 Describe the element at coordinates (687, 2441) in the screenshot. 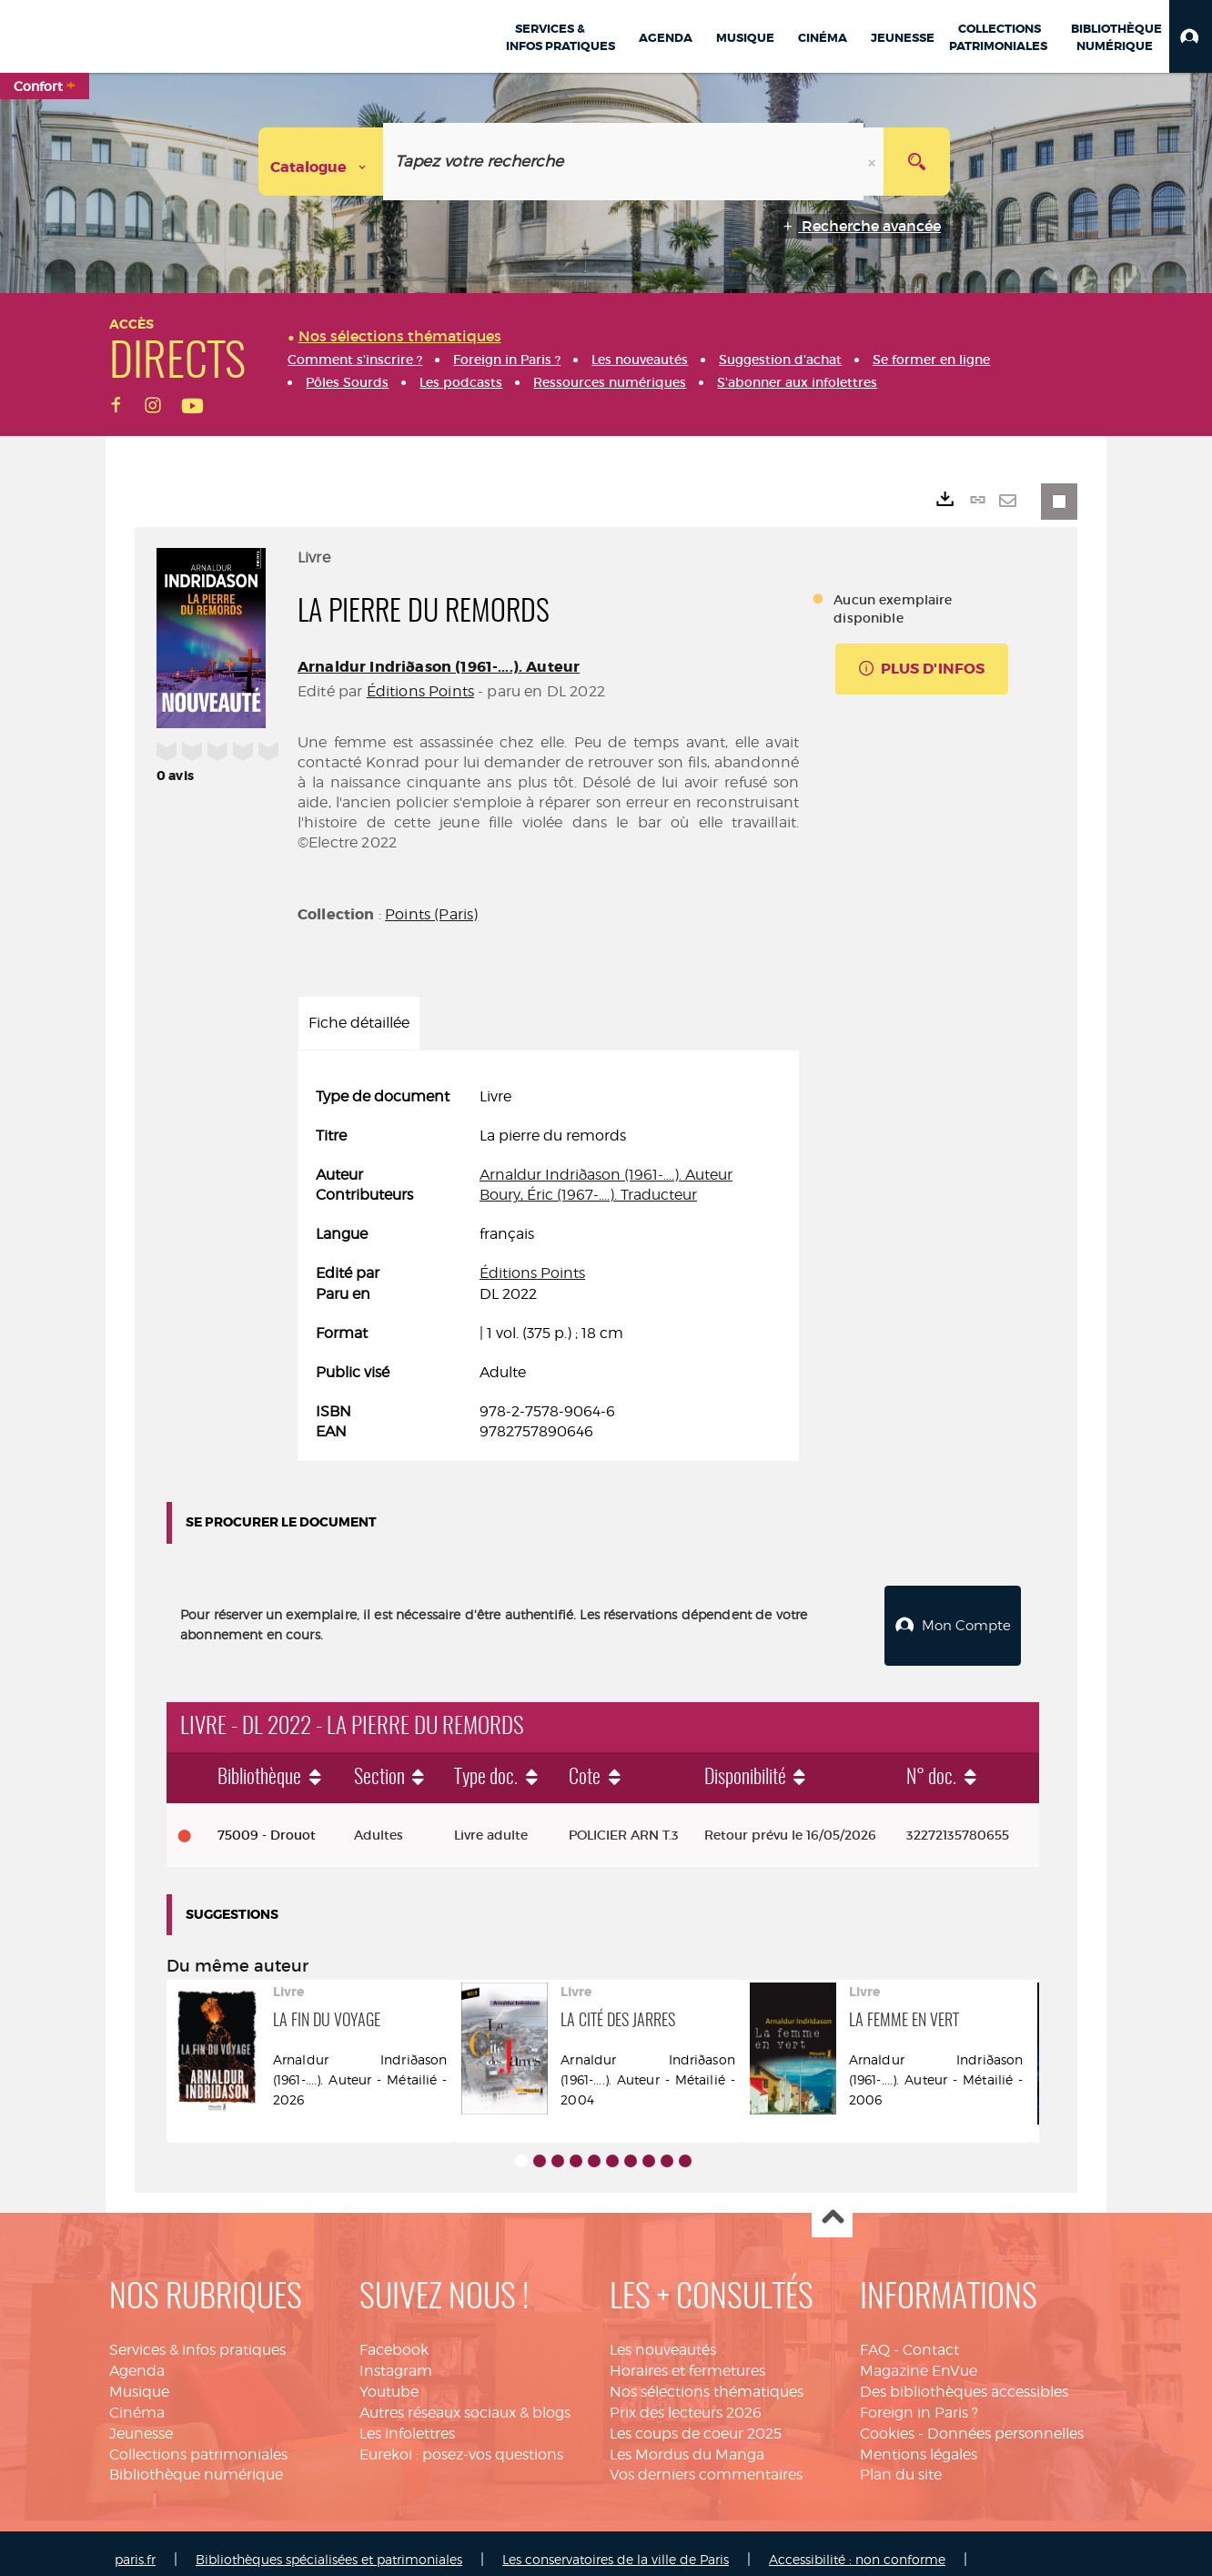

I see `Les Mordus du Manga` at that location.